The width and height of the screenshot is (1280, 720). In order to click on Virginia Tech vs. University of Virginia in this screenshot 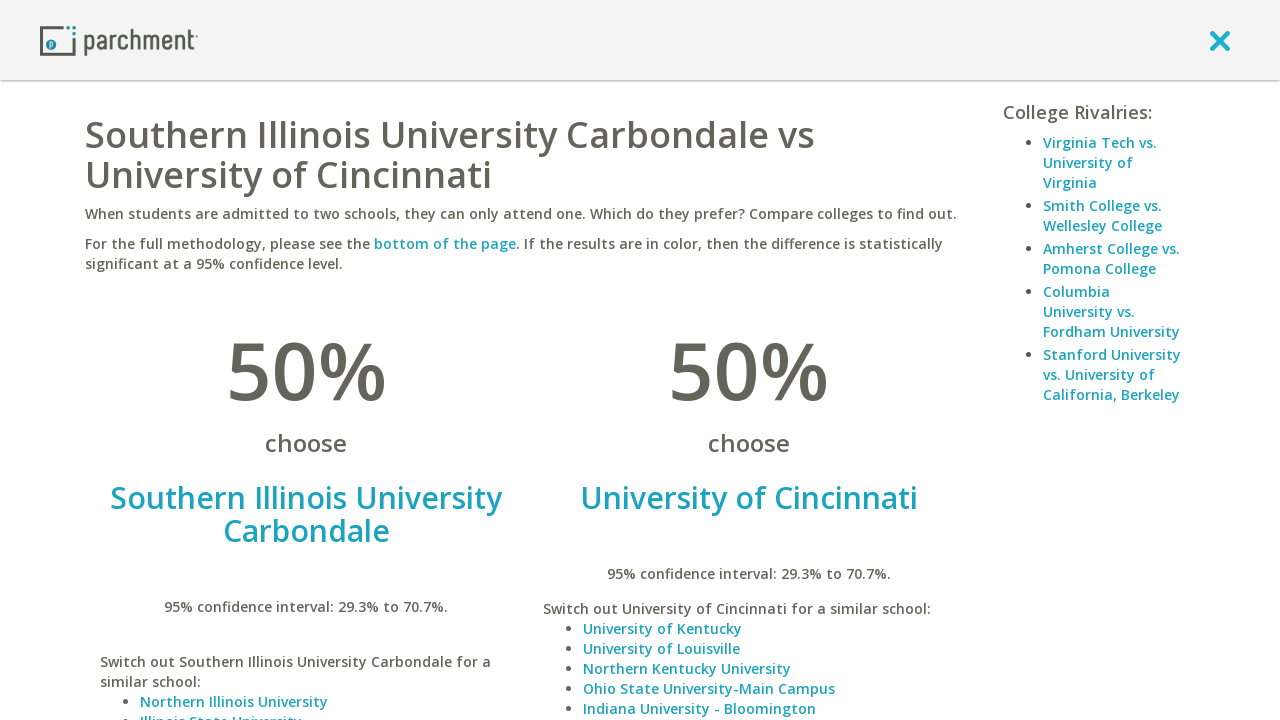, I will do `click(1100, 162)`.